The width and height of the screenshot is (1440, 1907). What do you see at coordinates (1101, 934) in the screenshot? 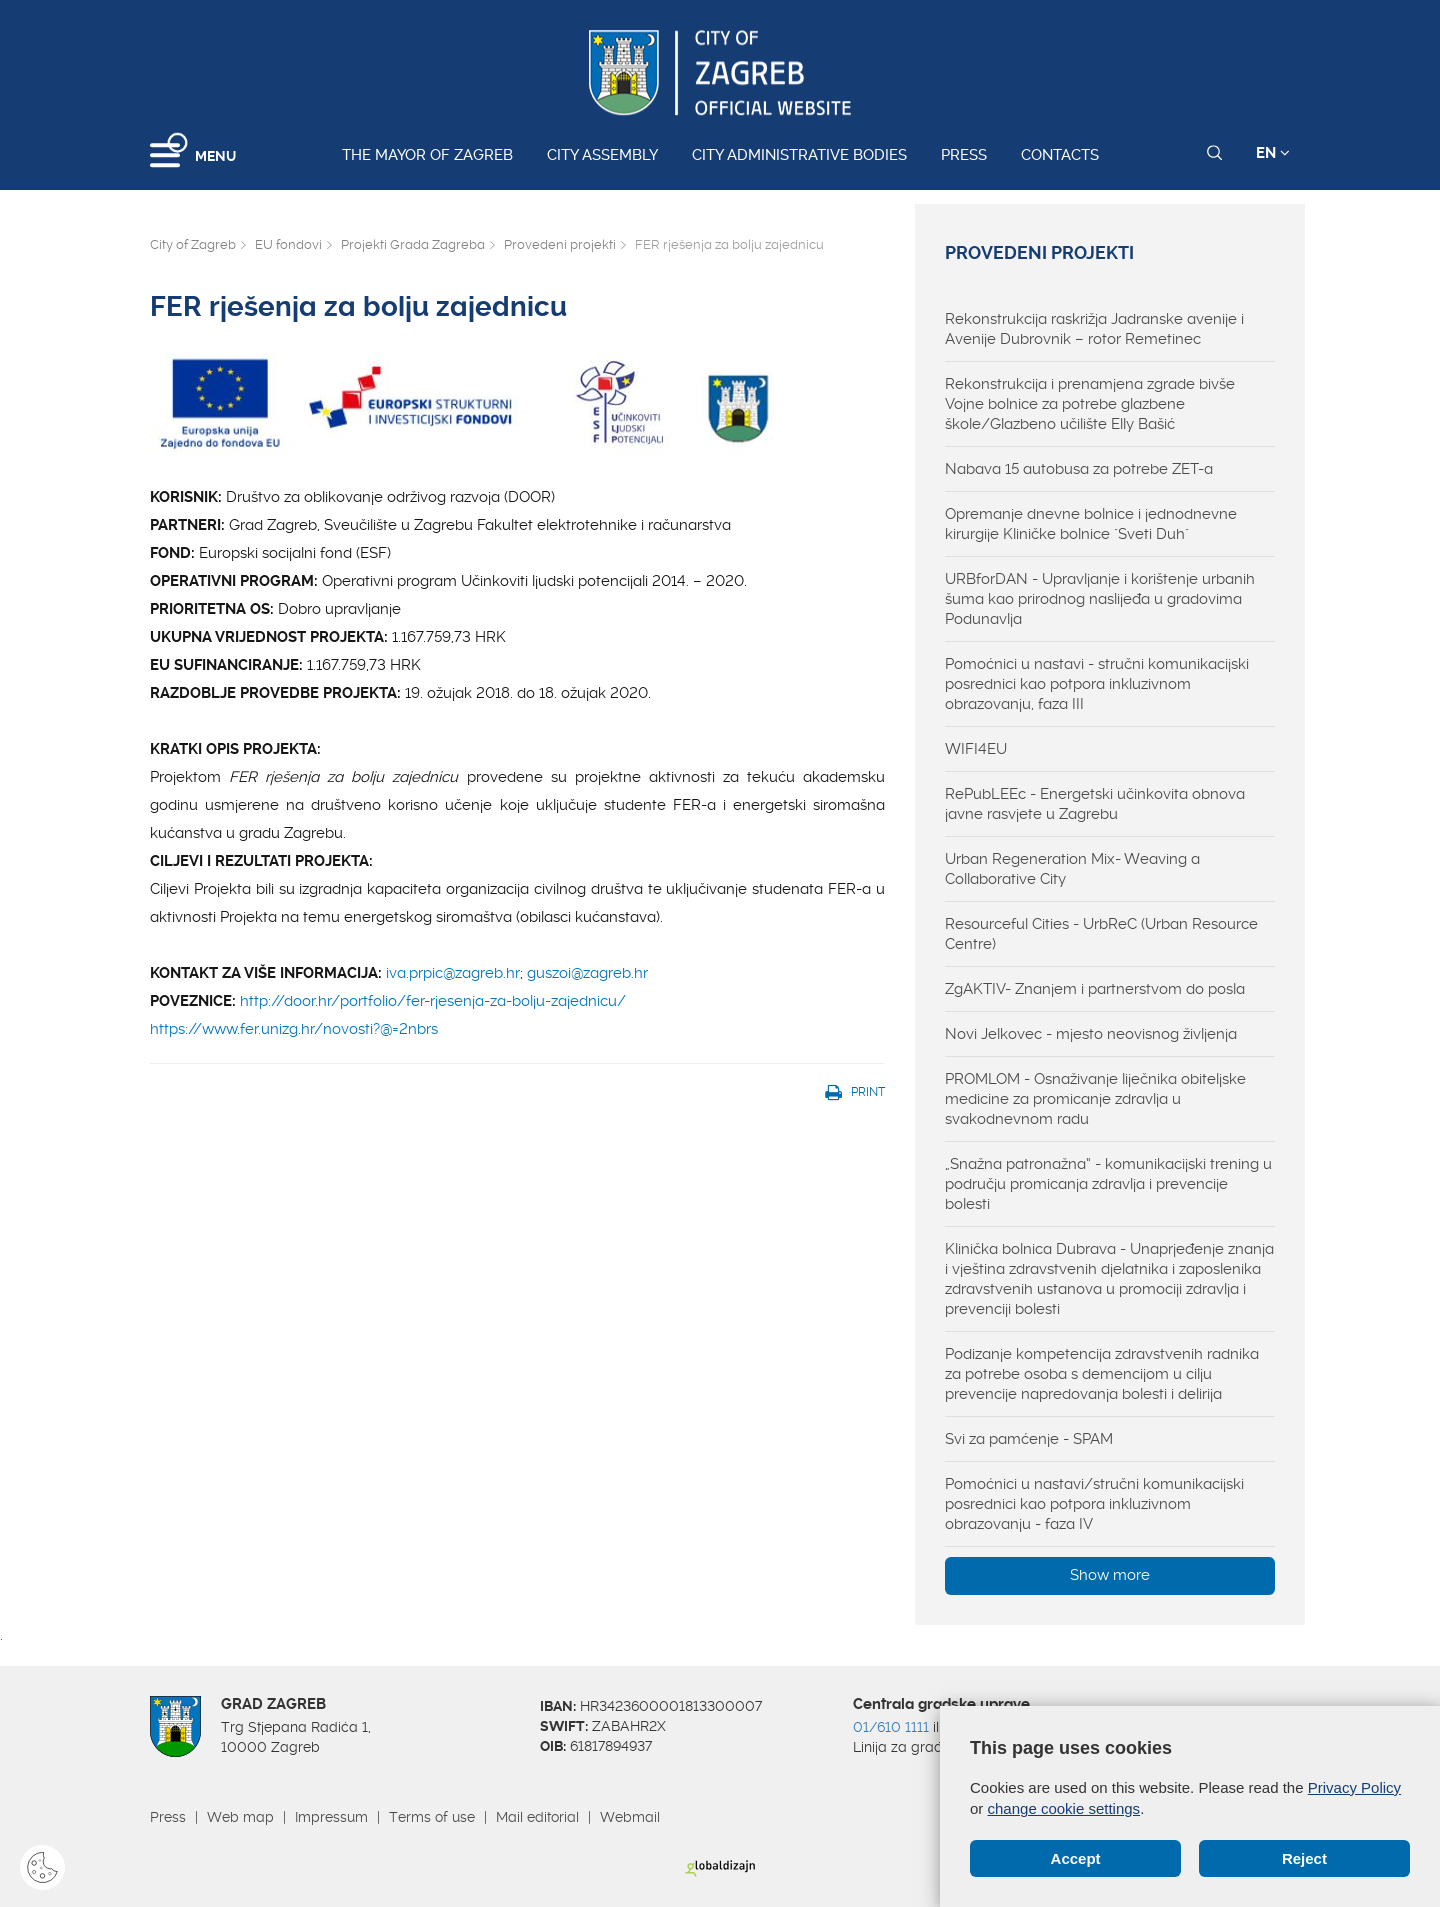
I see `Resourceful Cities - UrbReC (Urban Resource Centre)` at bounding box center [1101, 934].